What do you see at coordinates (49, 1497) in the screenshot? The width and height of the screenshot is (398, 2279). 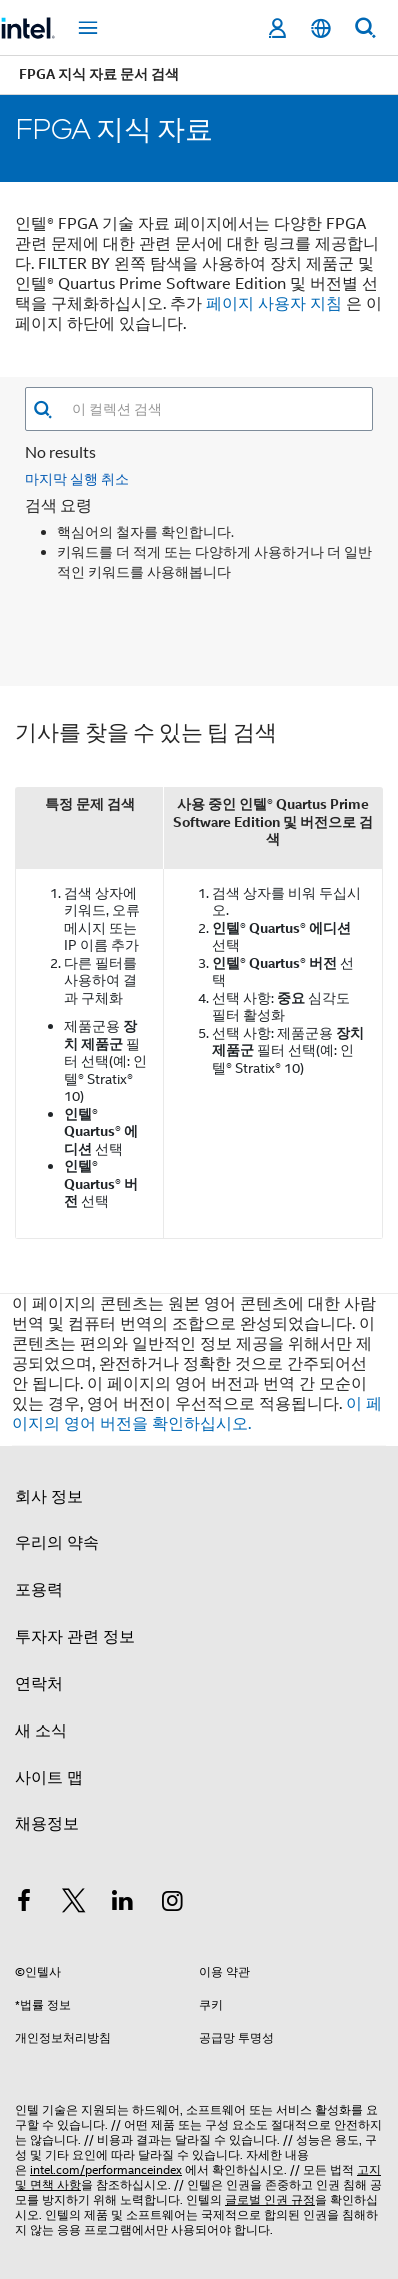 I see `회사 정보` at bounding box center [49, 1497].